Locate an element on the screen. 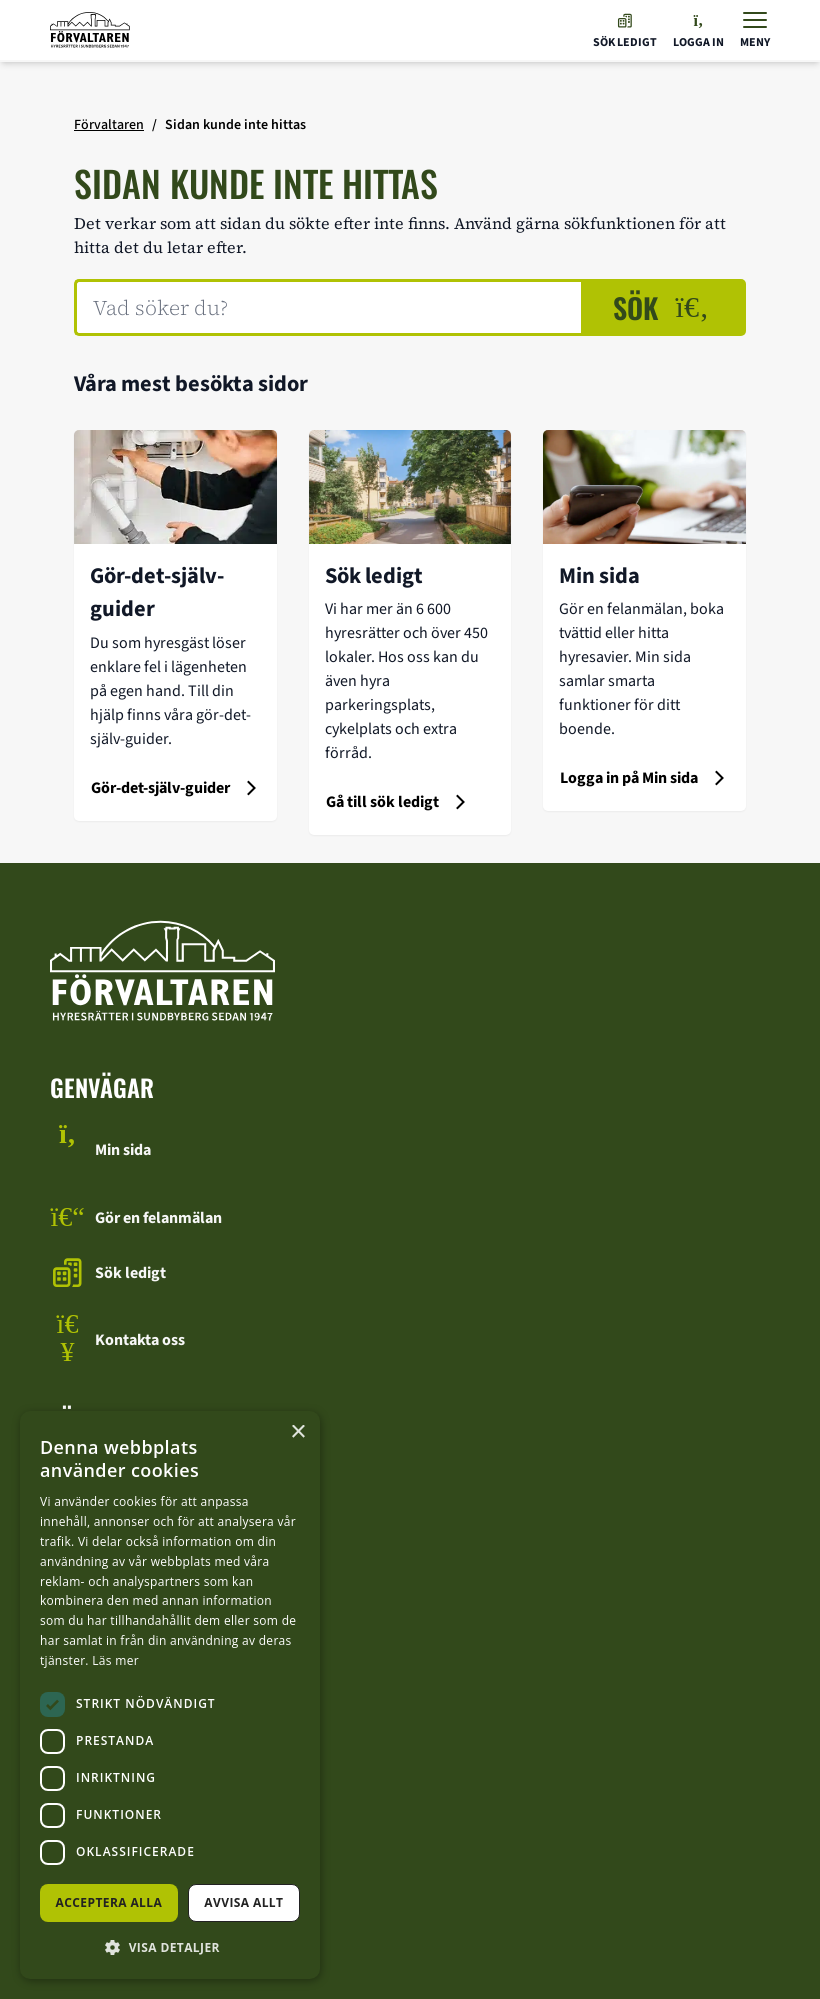  Acceptera alla [button] is located at coordinates (109, 1902).